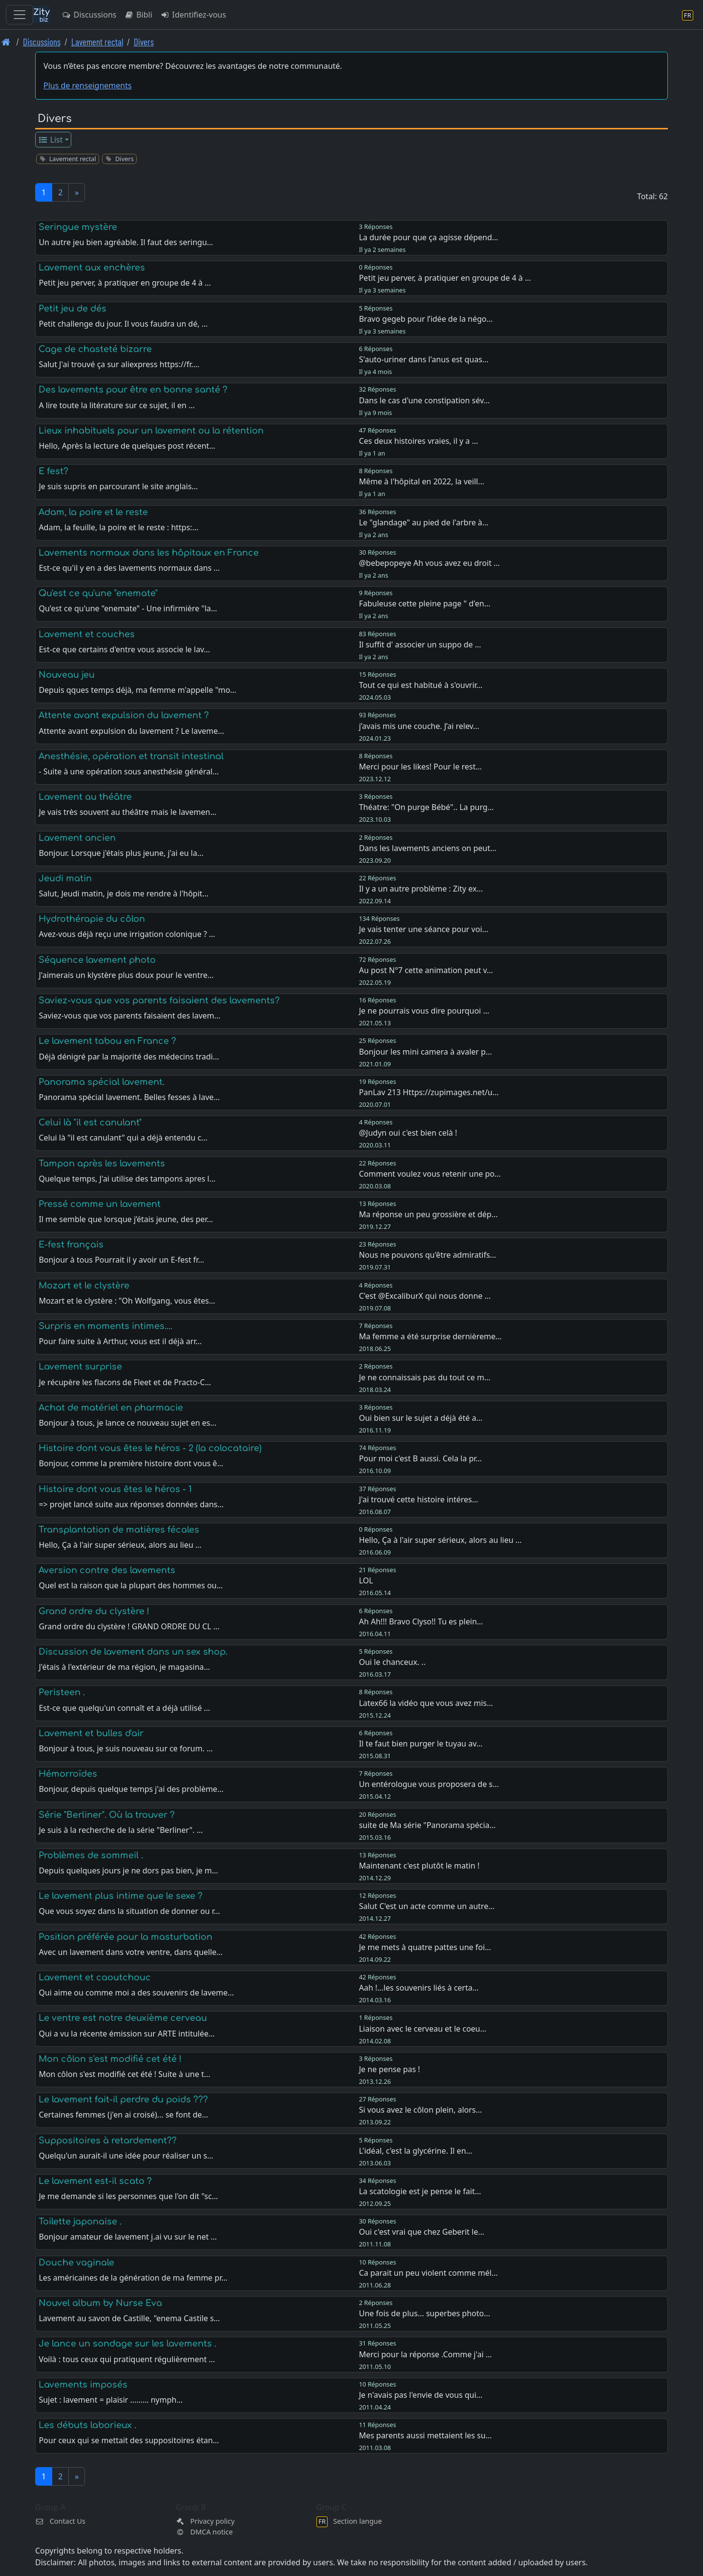 This screenshot has height=2576, width=703. I want to click on Liaison avec le cerveau et le coeu…, so click(422, 2028).